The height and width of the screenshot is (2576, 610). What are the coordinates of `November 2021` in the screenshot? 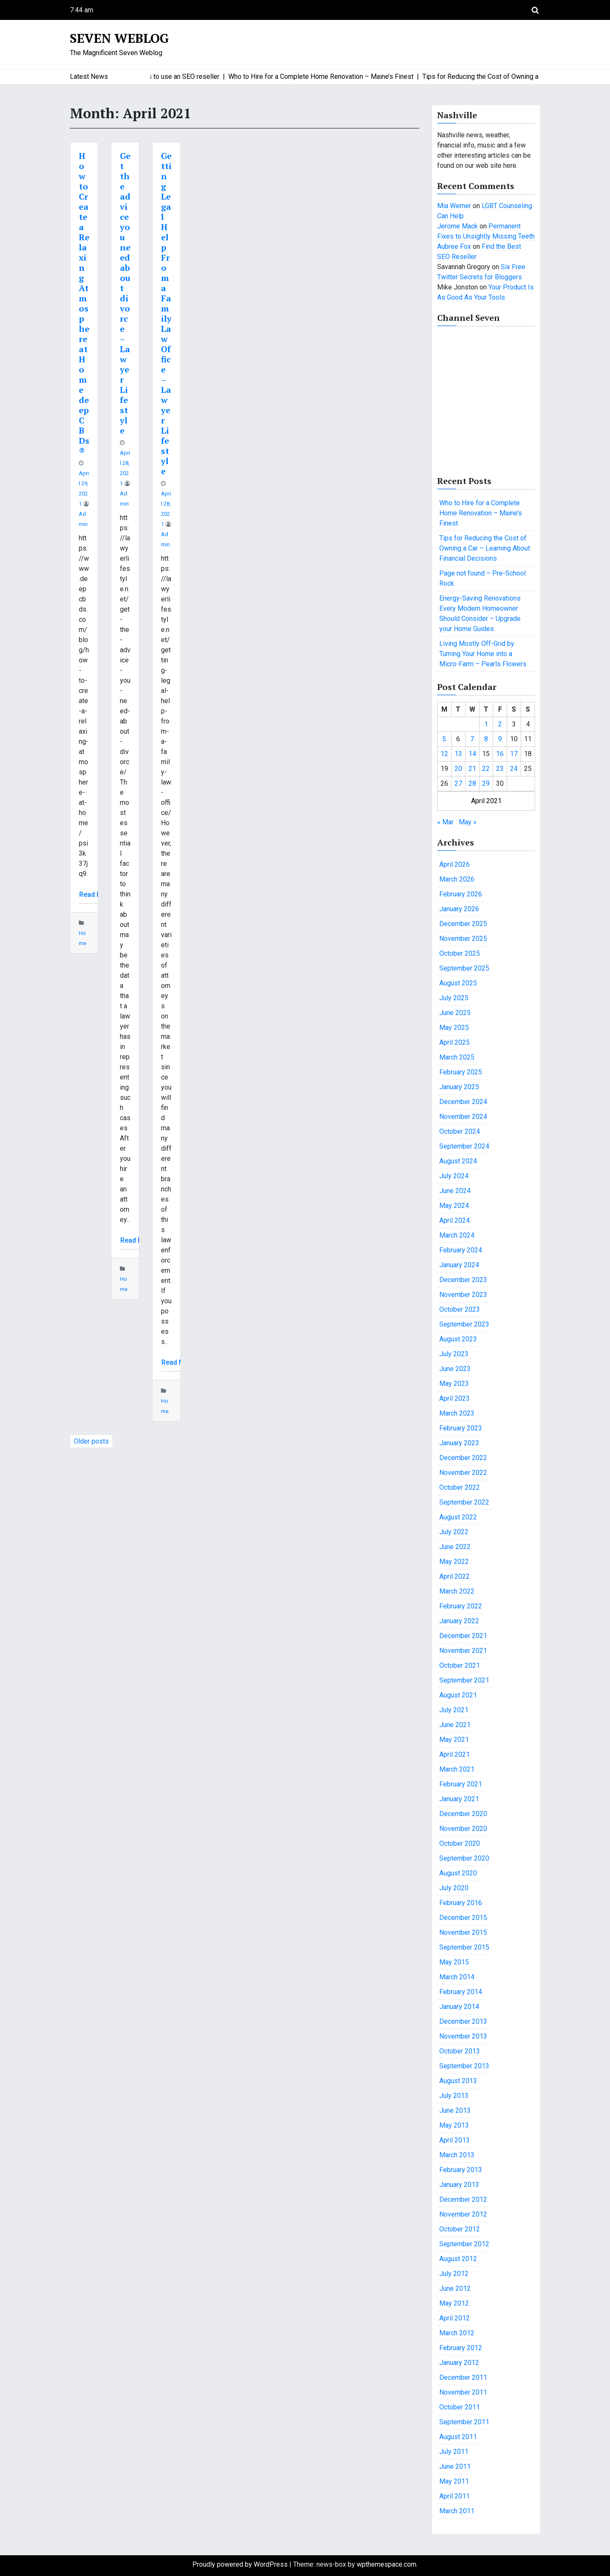 It's located at (463, 1651).